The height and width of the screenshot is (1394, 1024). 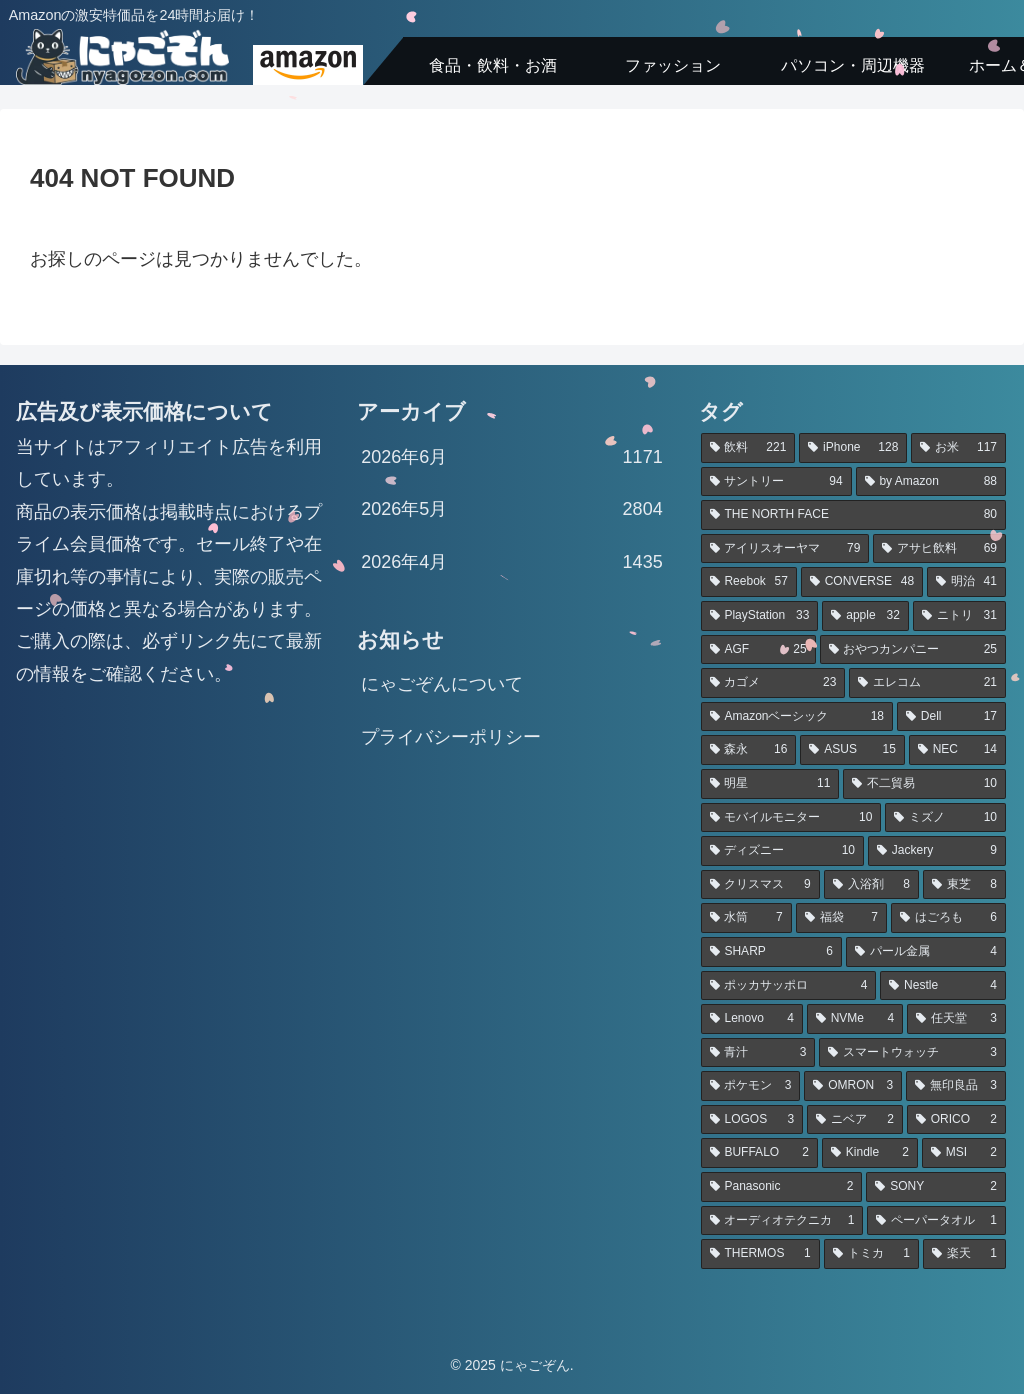 What do you see at coordinates (931, 482) in the screenshot?
I see `[by Amazon (88個の項目)]` at bounding box center [931, 482].